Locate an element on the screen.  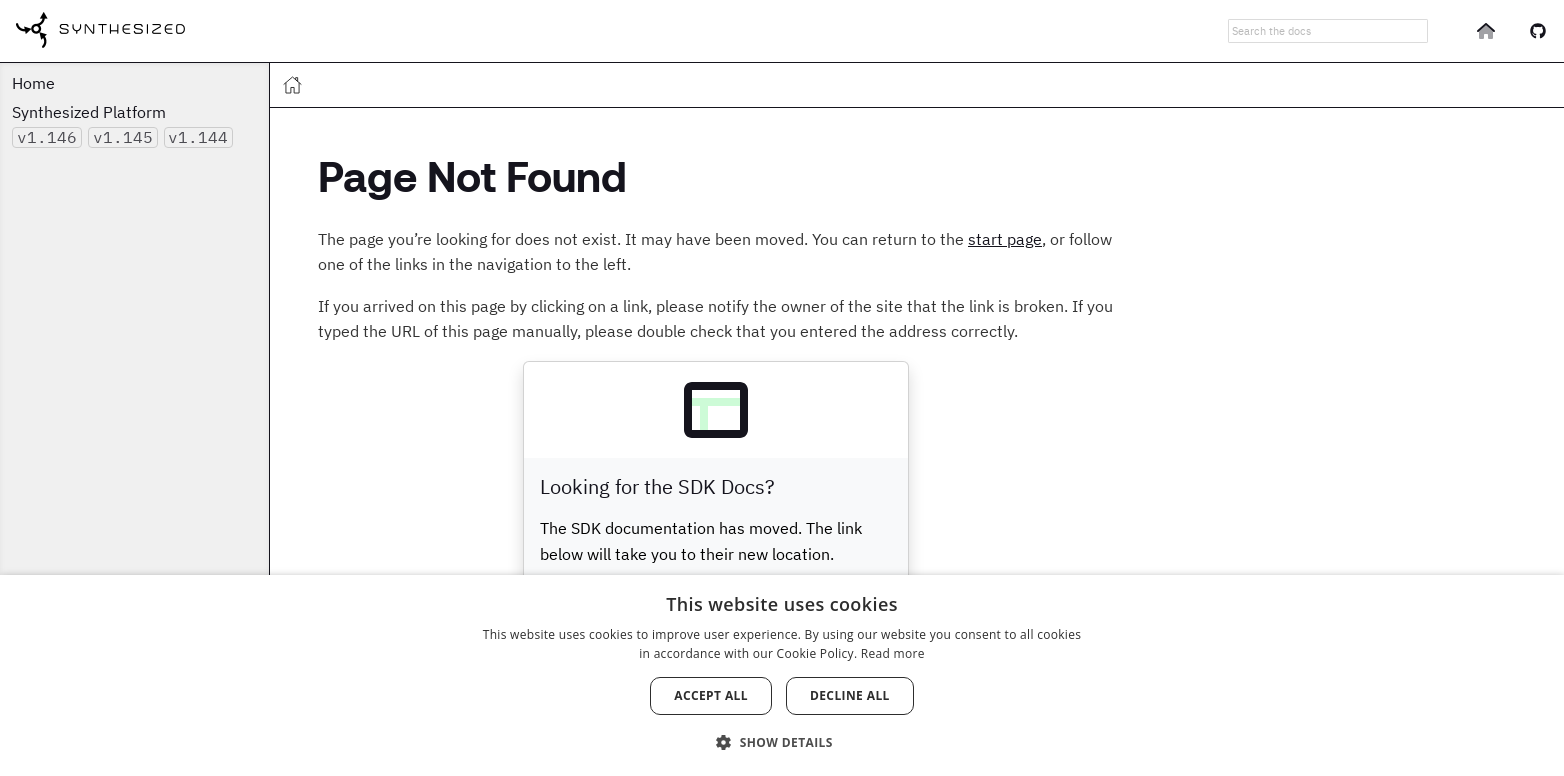
start page is located at coordinates (1005, 239).